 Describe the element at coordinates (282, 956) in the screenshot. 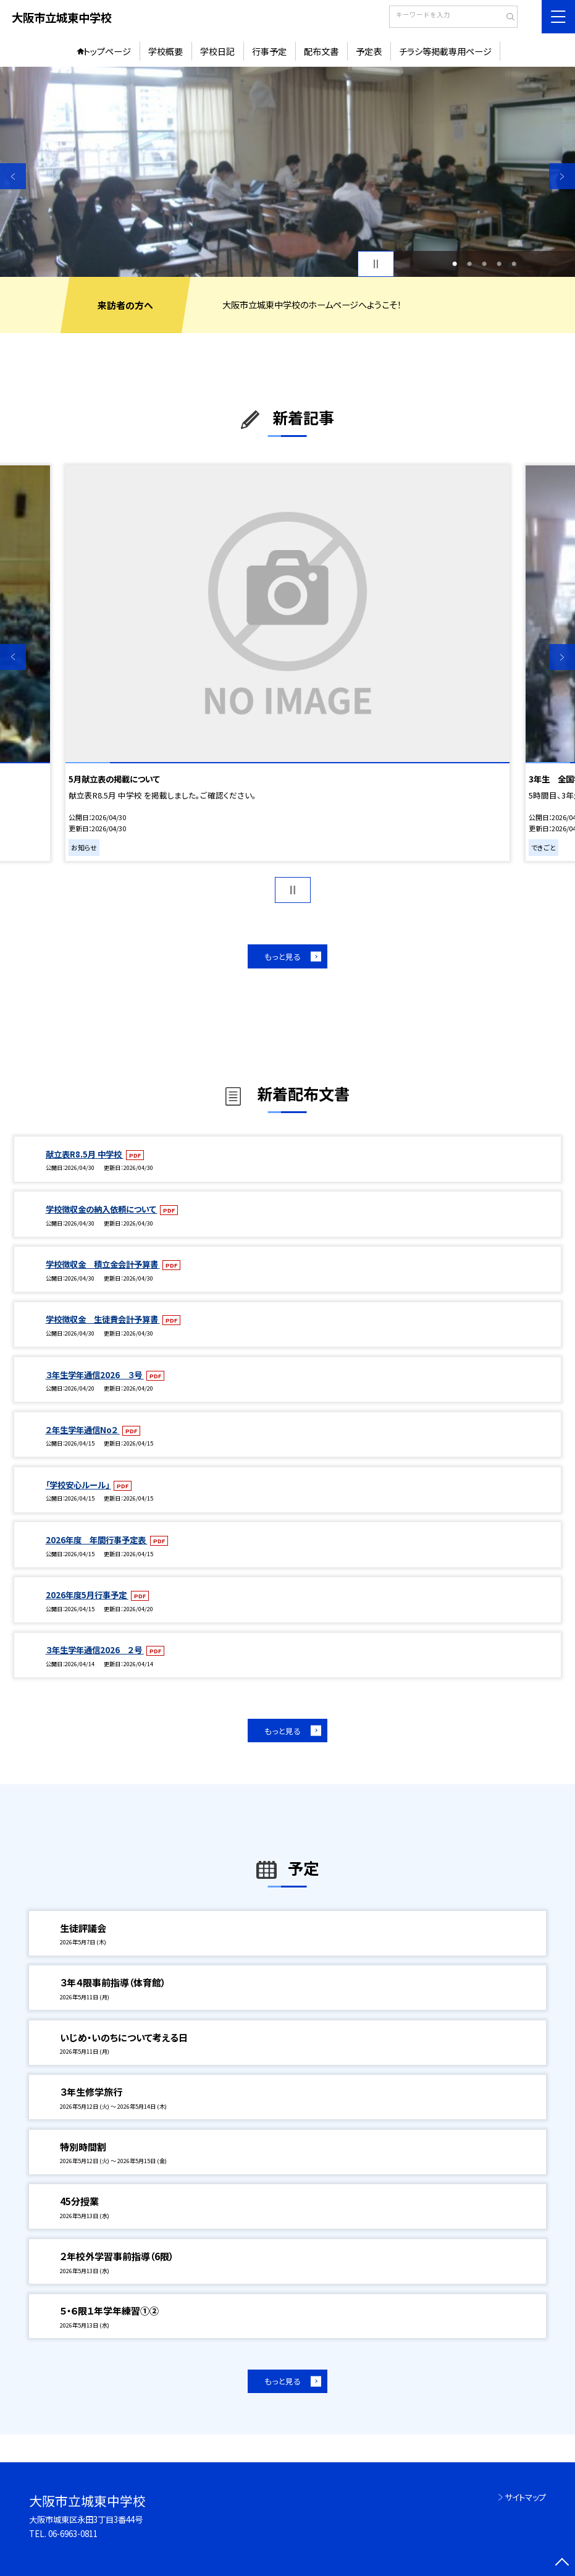

I see `もっと見る` at that location.